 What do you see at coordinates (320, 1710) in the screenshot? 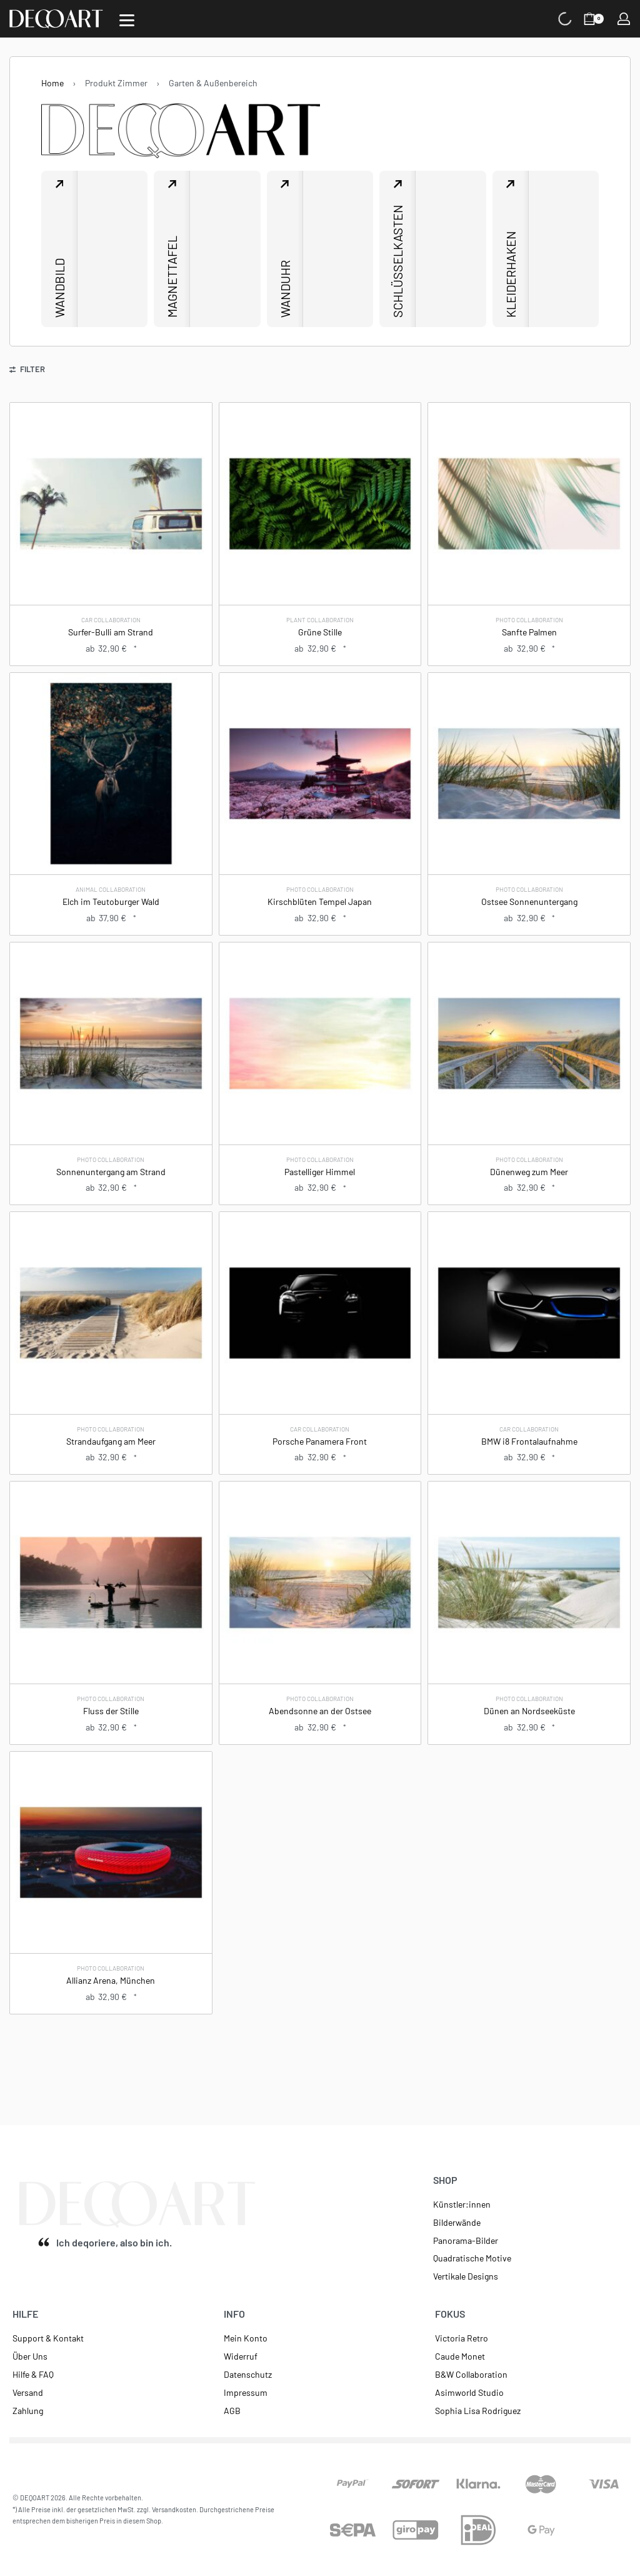
I see `Abendsonne an der Ostsee` at bounding box center [320, 1710].